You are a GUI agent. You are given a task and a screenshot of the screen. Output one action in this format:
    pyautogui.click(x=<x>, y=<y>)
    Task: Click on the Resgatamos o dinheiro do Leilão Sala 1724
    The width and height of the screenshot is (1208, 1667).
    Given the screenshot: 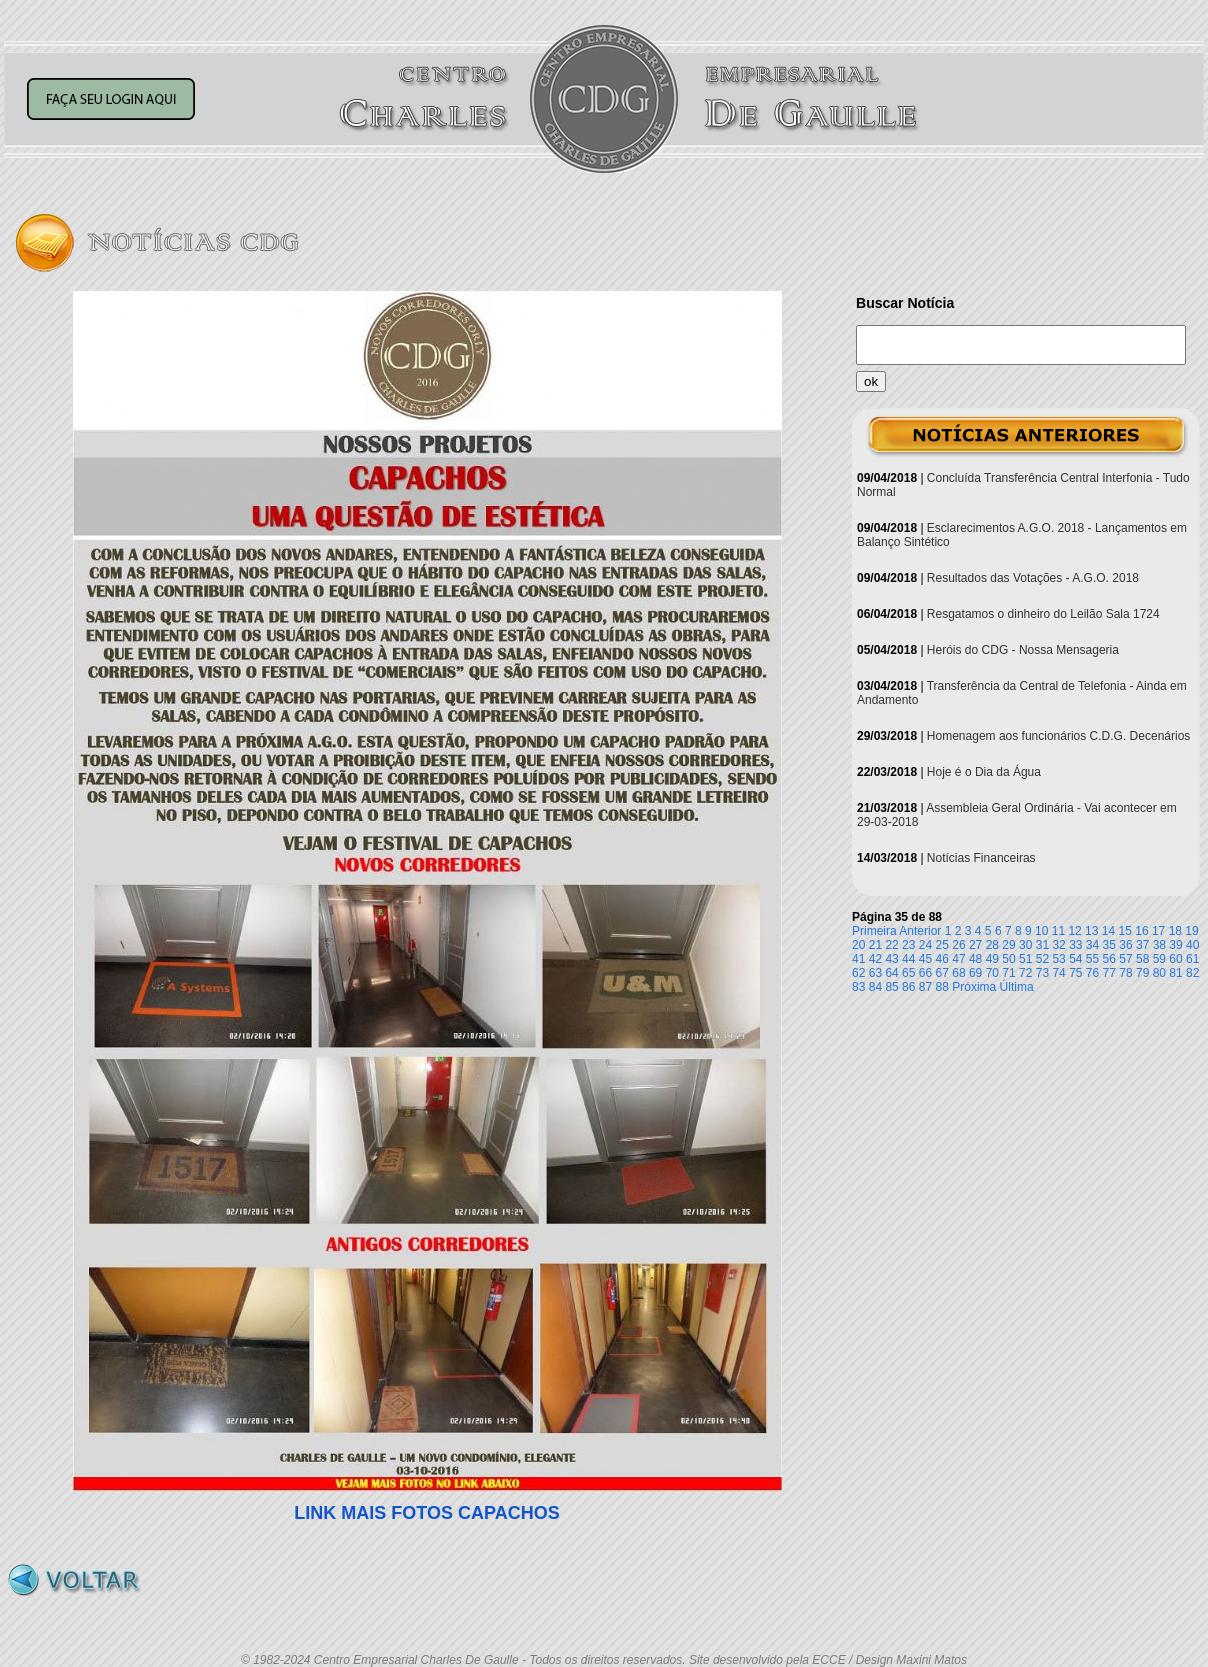 What is the action you would take?
    pyautogui.click(x=1043, y=614)
    